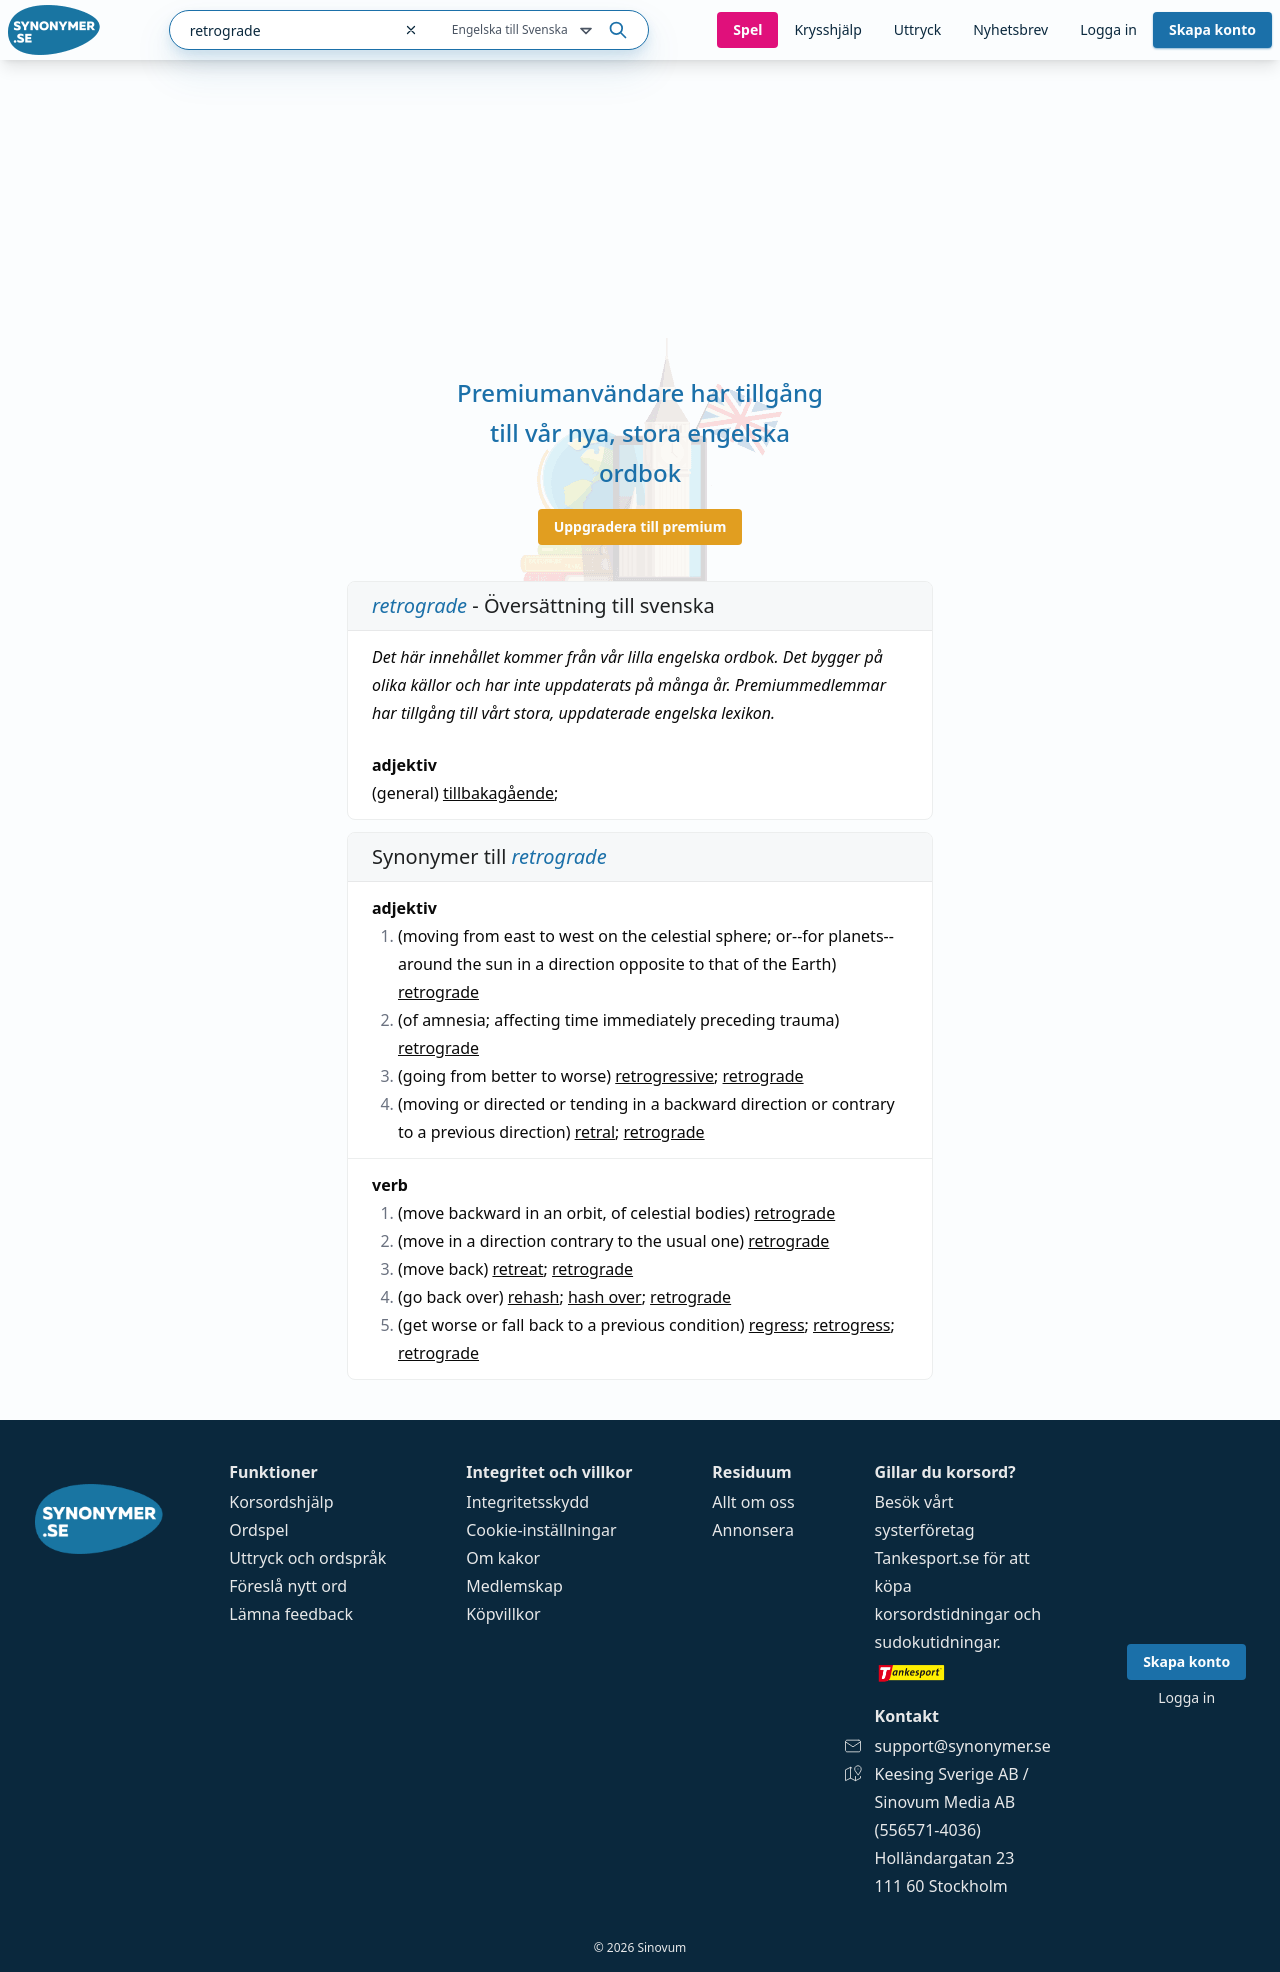 The height and width of the screenshot is (1972, 1280). I want to click on retrograde, so click(438, 992).